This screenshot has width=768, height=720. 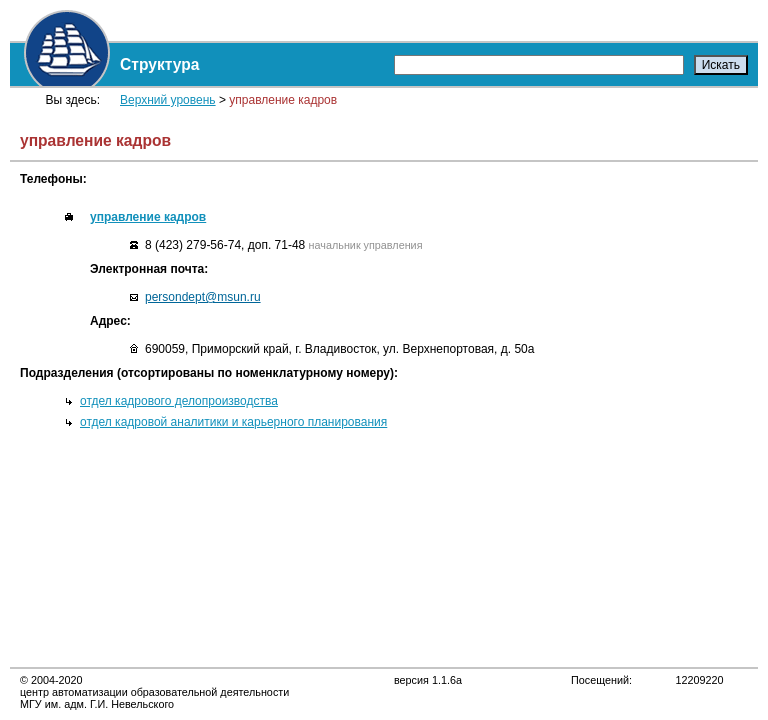 I want to click on отдел кадровой аналитики и карьерного планирования, so click(x=233, y=422).